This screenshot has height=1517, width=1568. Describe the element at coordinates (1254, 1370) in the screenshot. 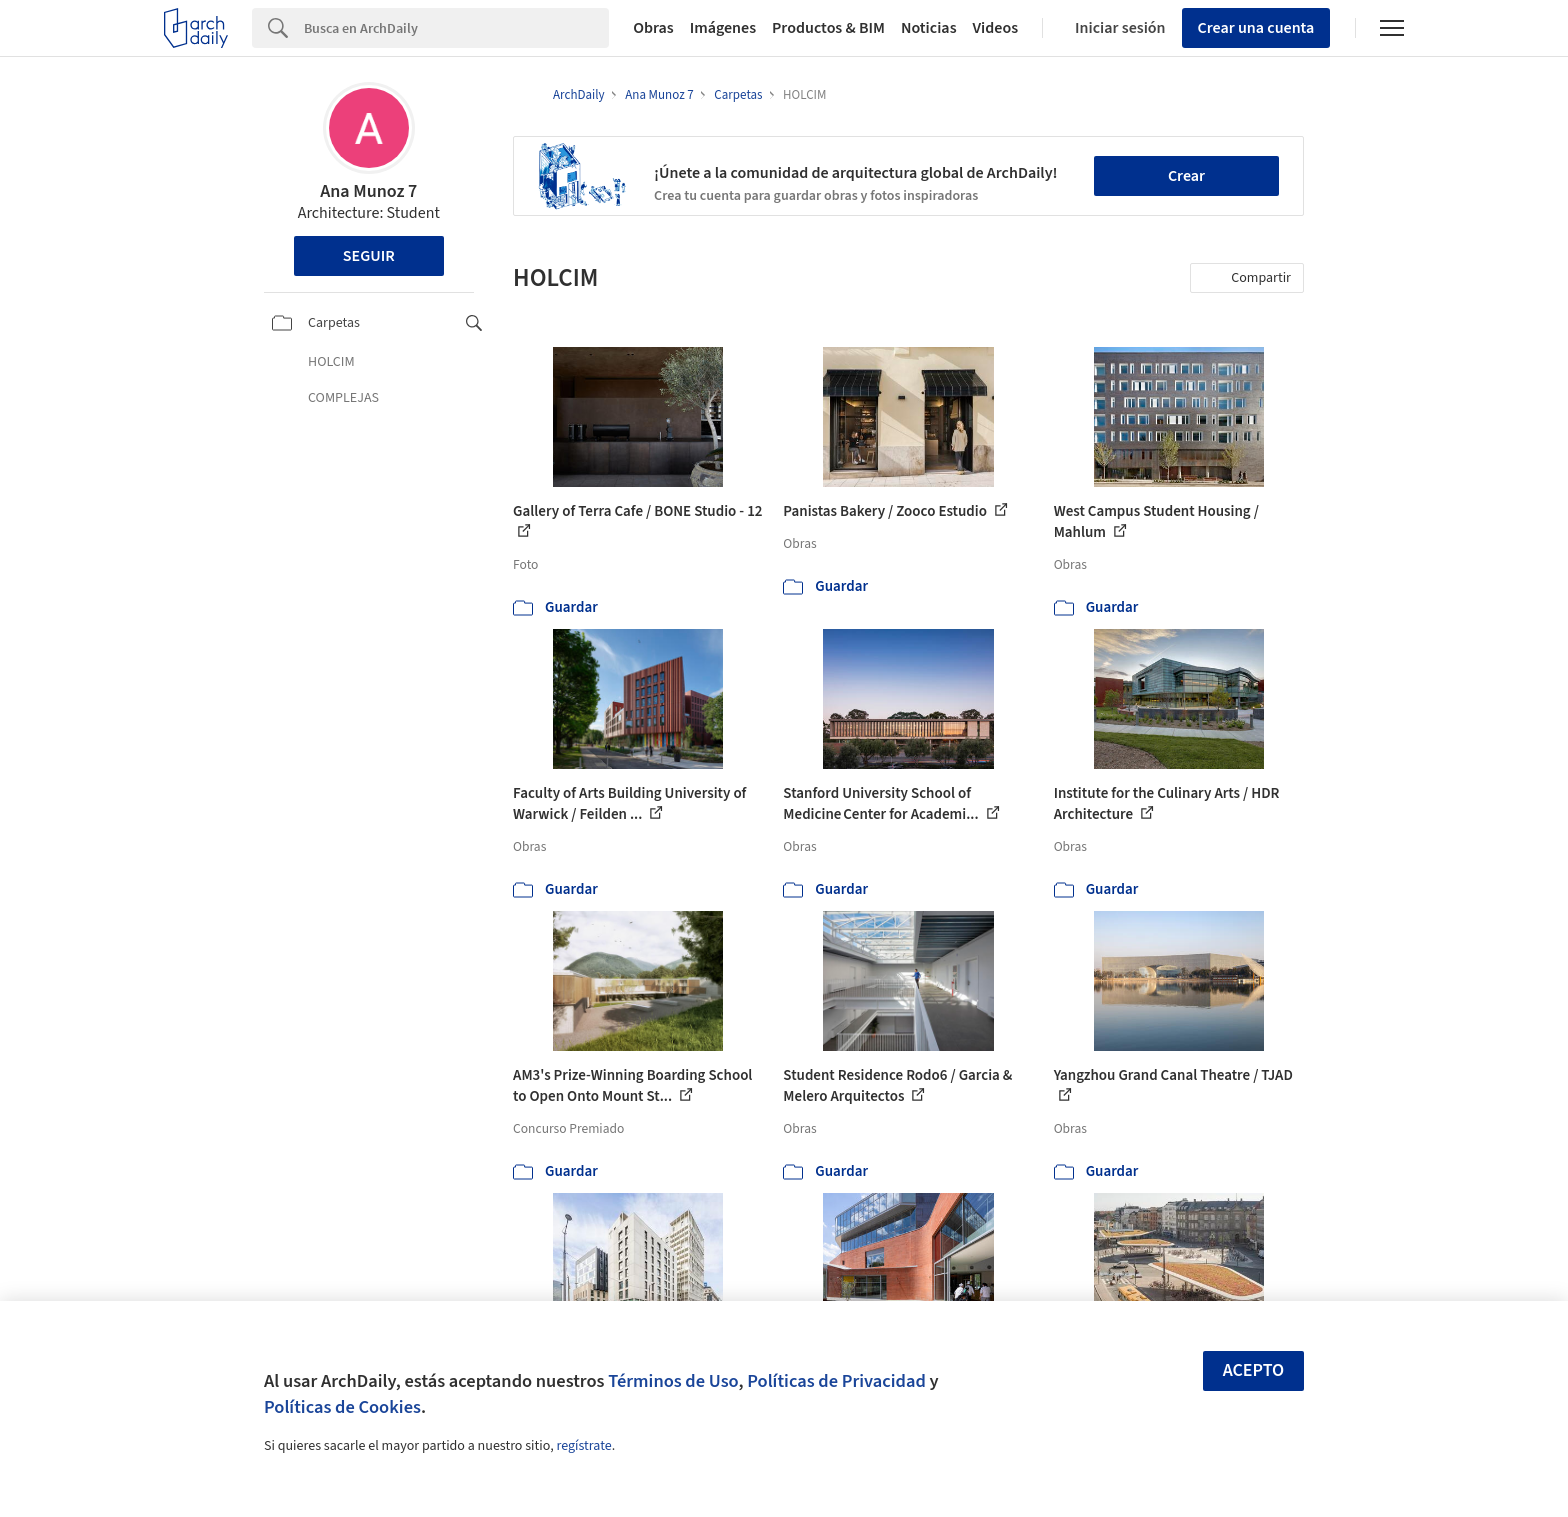

I see `Acepto` at that location.